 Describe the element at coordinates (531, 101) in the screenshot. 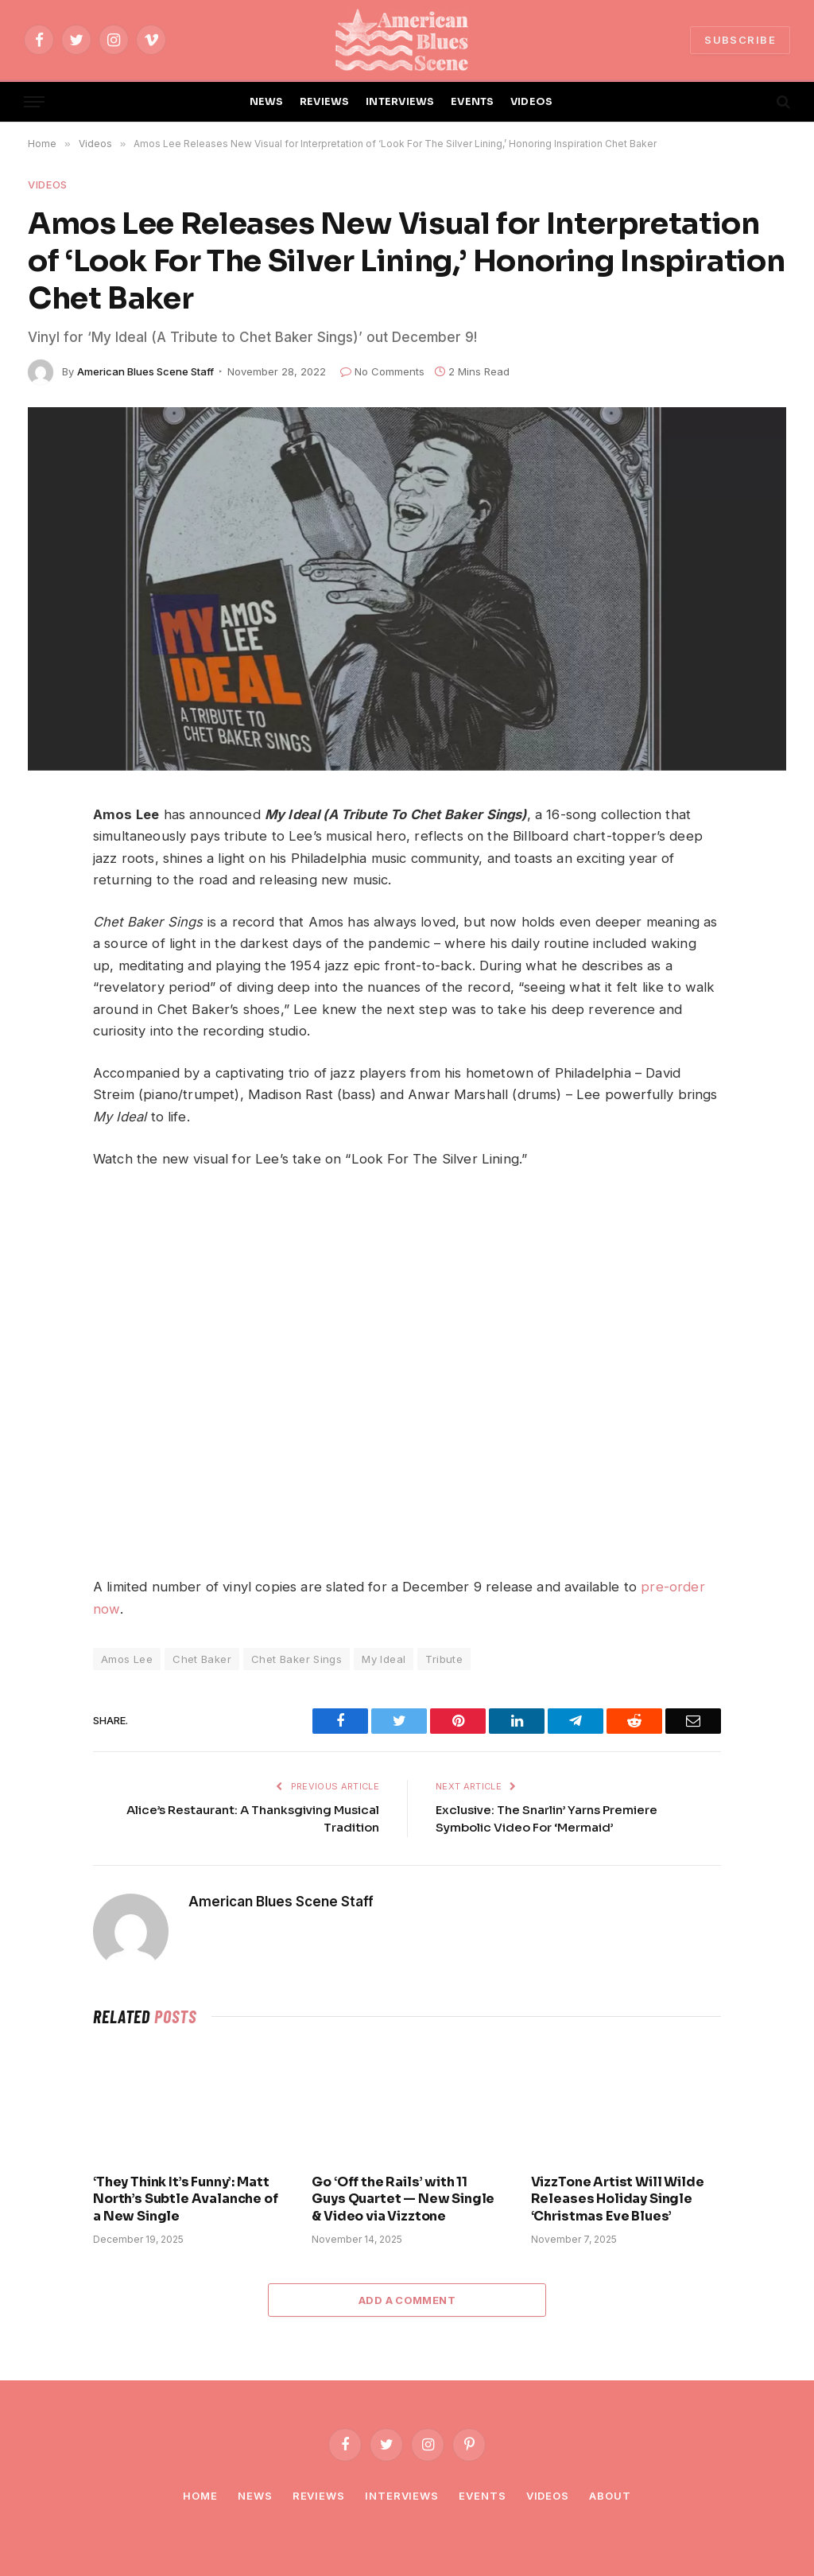

I see `VIDEOS` at that location.